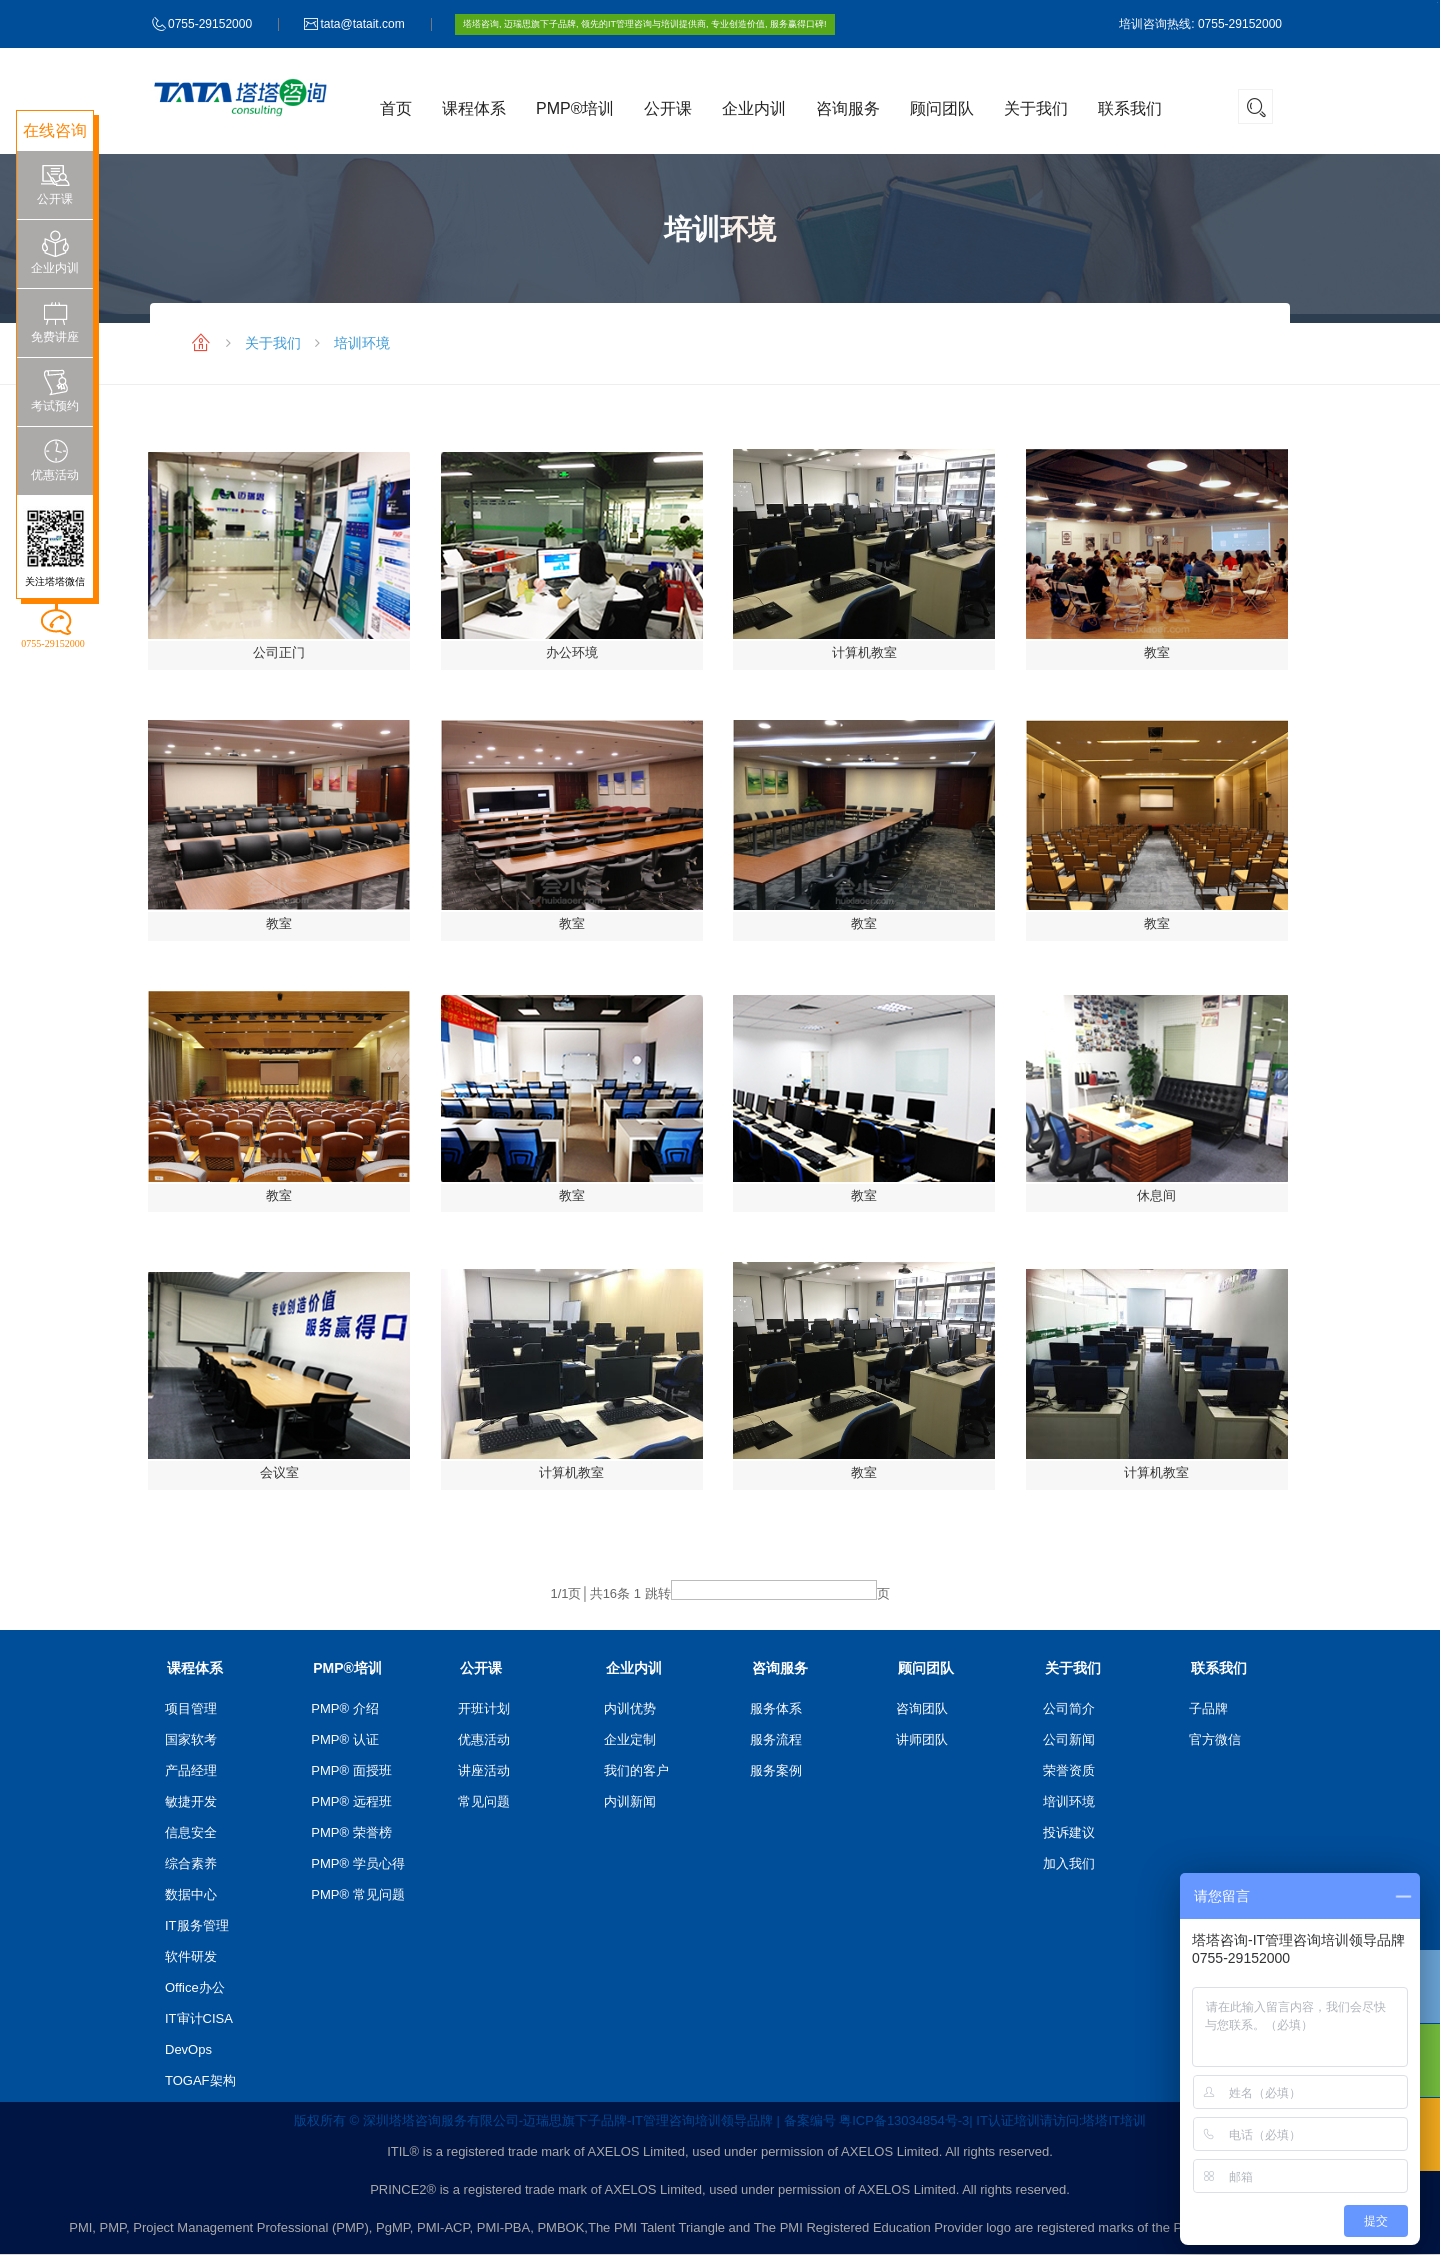 Image resolution: width=1440 pixels, height=2255 pixels. What do you see at coordinates (575, 108) in the screenshot?
I see `PMP®培训` at bounding box center [575, 108].